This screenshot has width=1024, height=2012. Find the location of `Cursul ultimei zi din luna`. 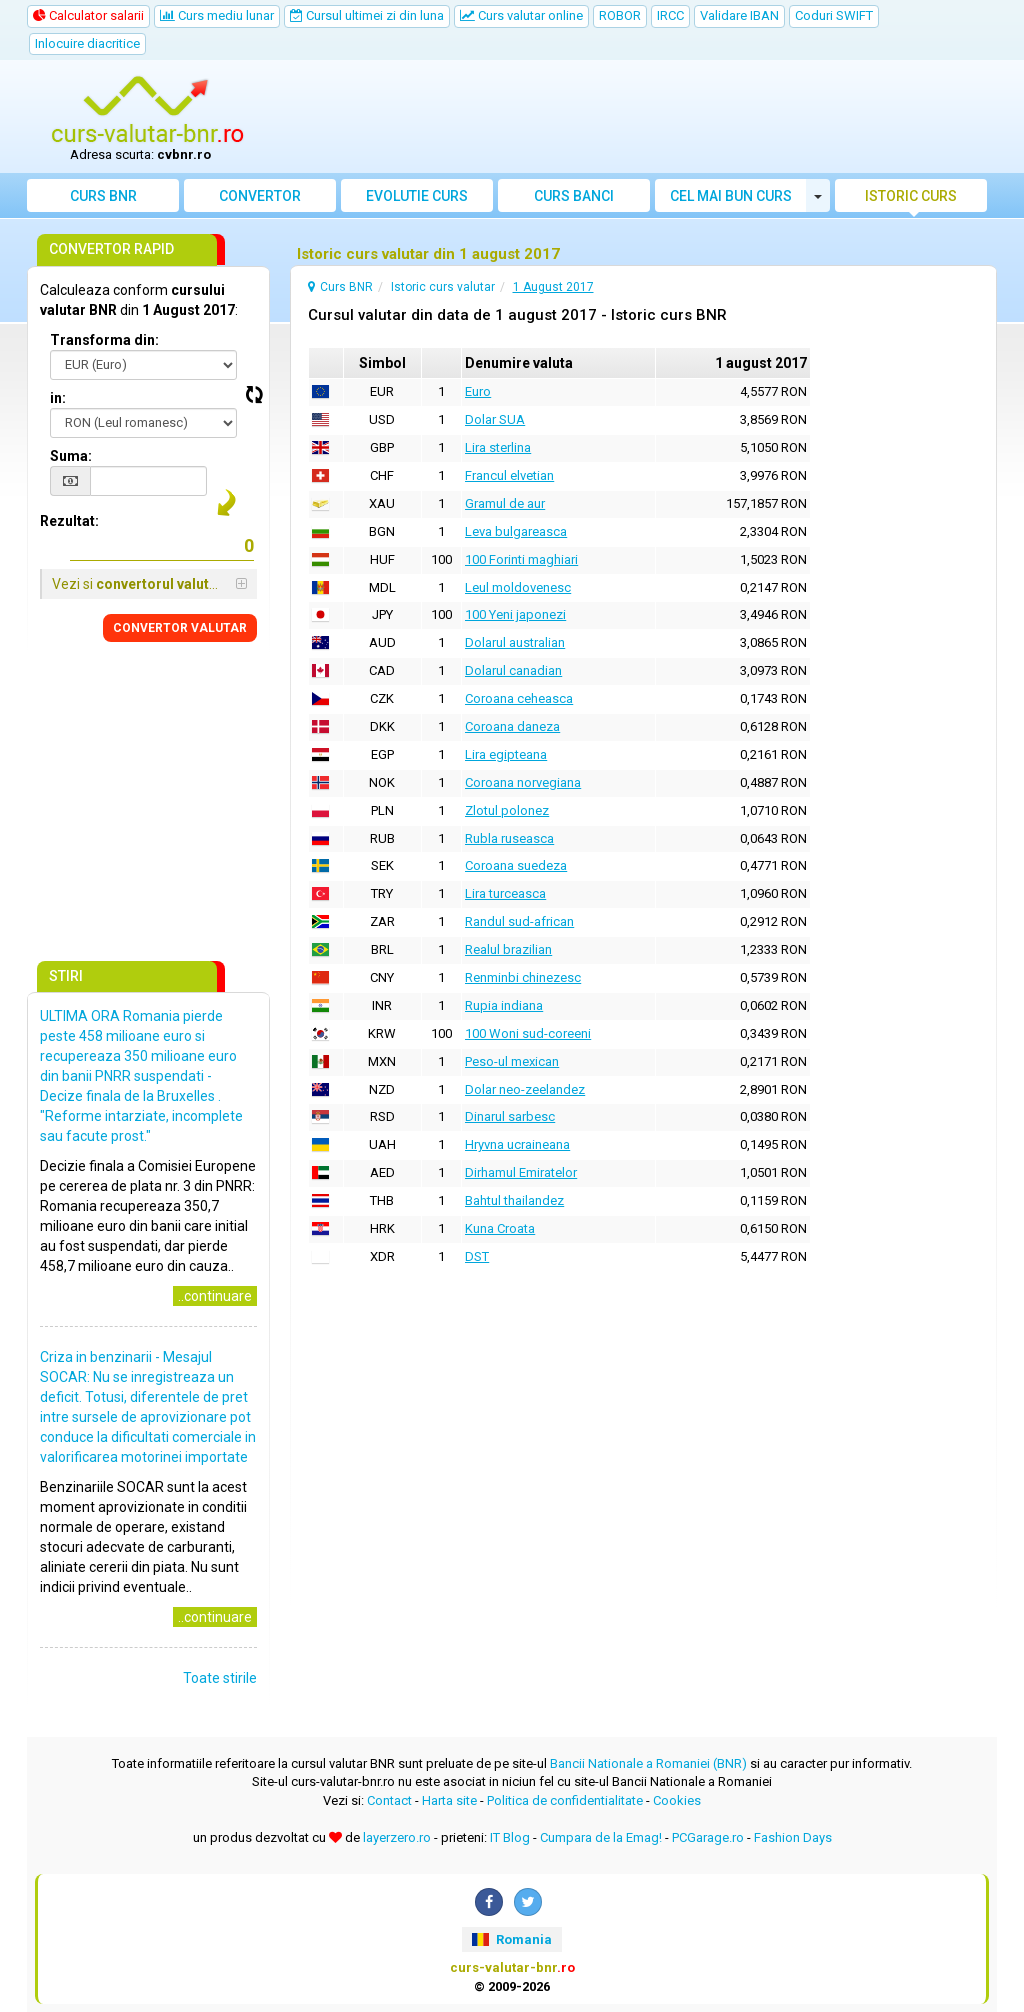

Cursul ultimei zi din luna is located at coordinates (367, 15).